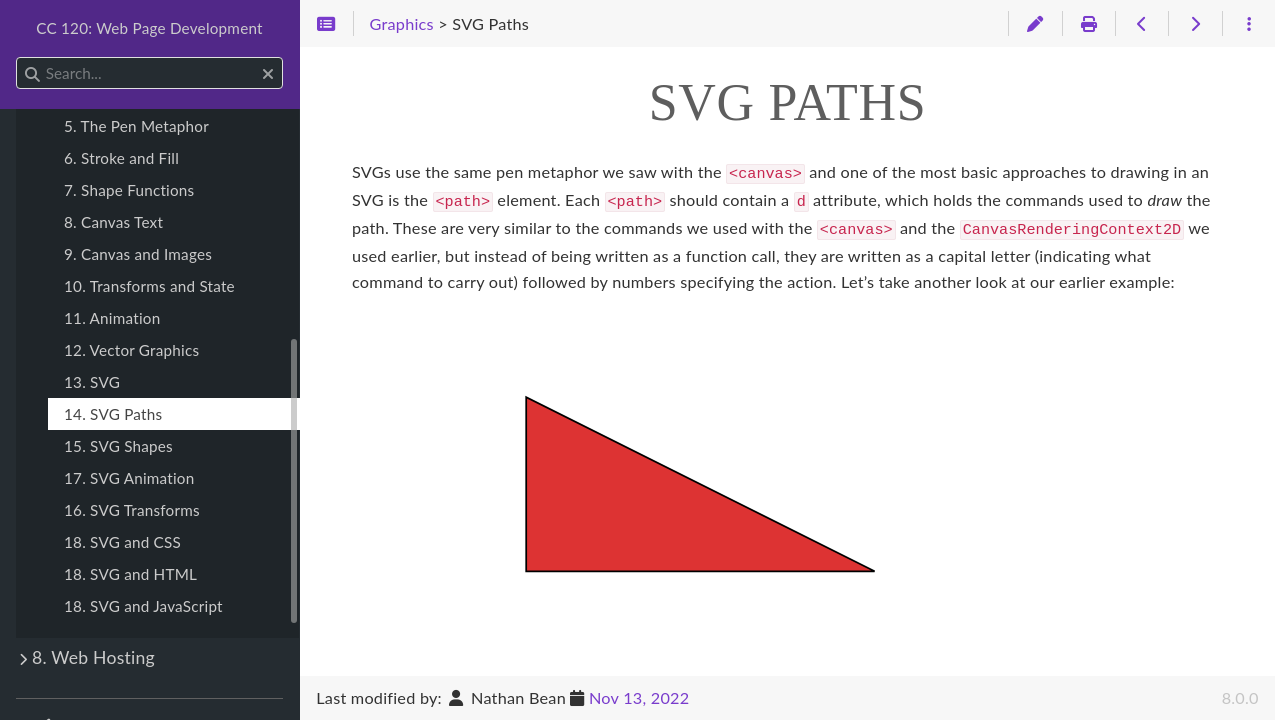 Image resolution: width=1275 pixels, height=720 pixels. I want to click on Theme, so click(55, 714).